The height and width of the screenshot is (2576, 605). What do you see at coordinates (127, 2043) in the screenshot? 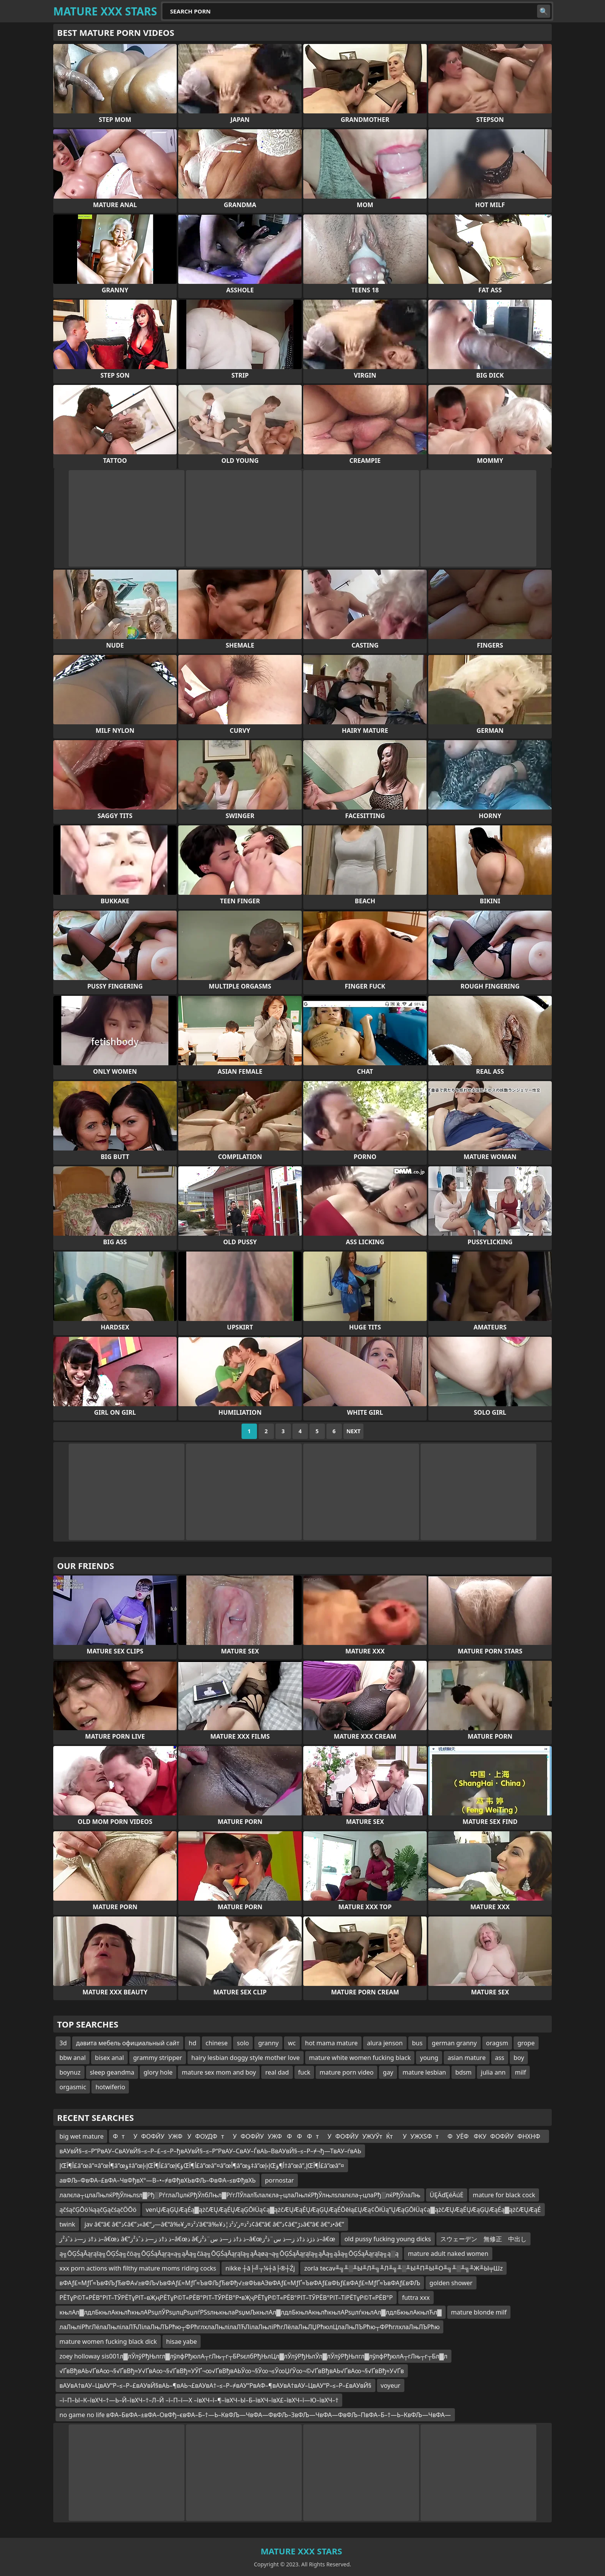
I see `давита мебель официальный сайт` at bounding box center [127, 2043].